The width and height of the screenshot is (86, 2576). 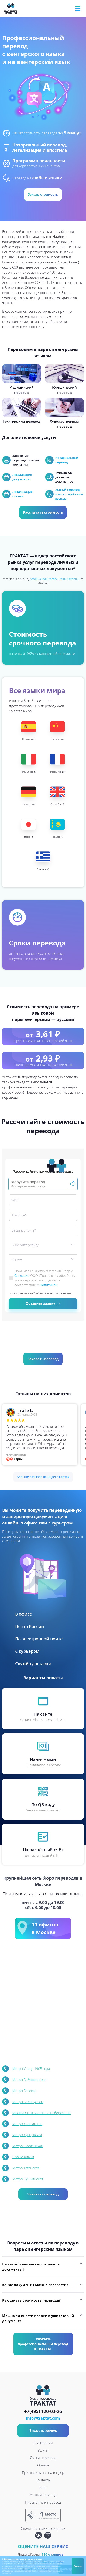 I want to click on Метро Белорусская, so click(x=30, y=2108).